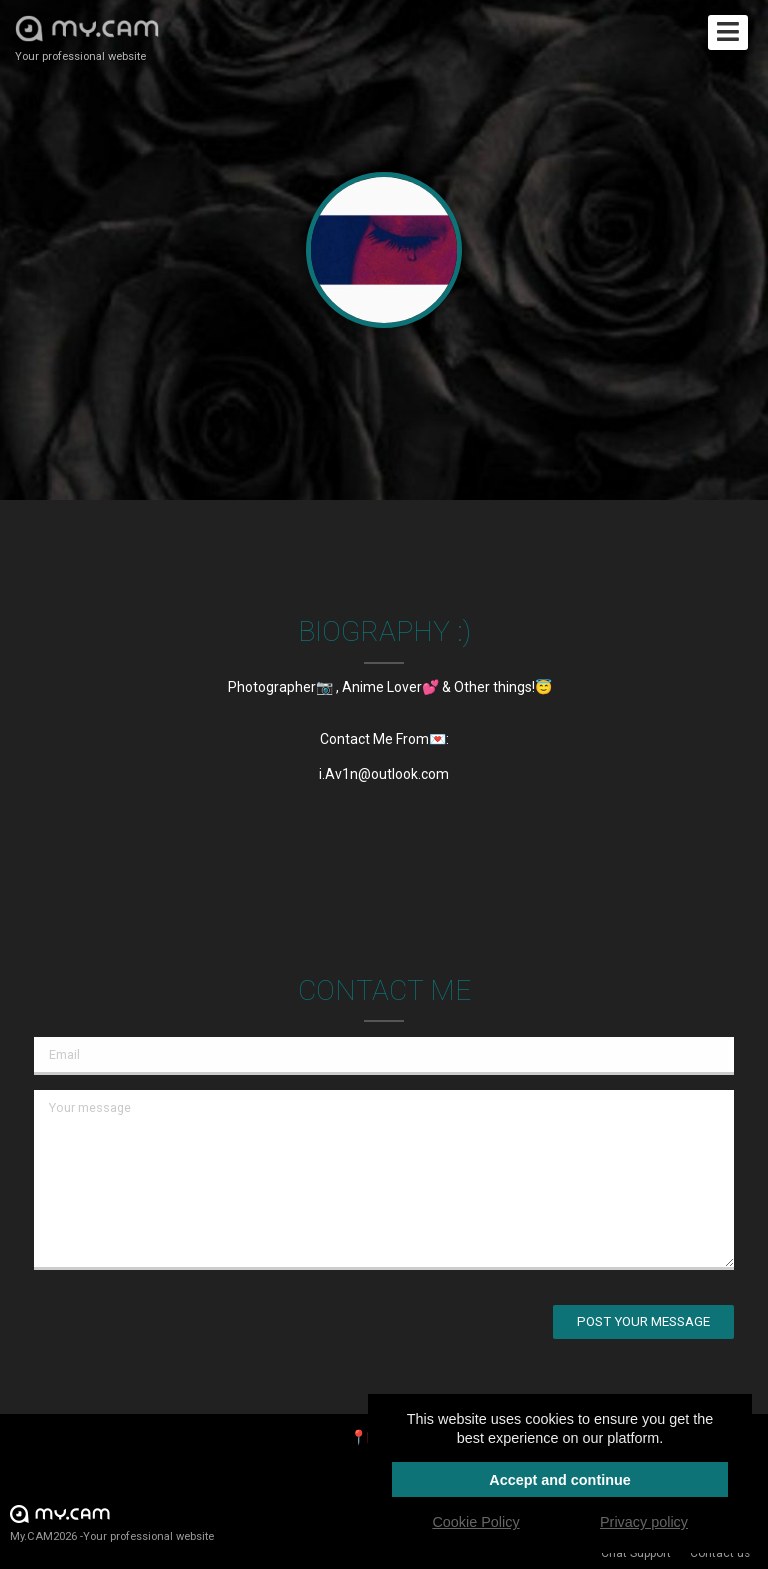  What do you see at coordinates (720, 1553) in the screenshot?
I see `Contact us` at bounding box center [720, 1553].